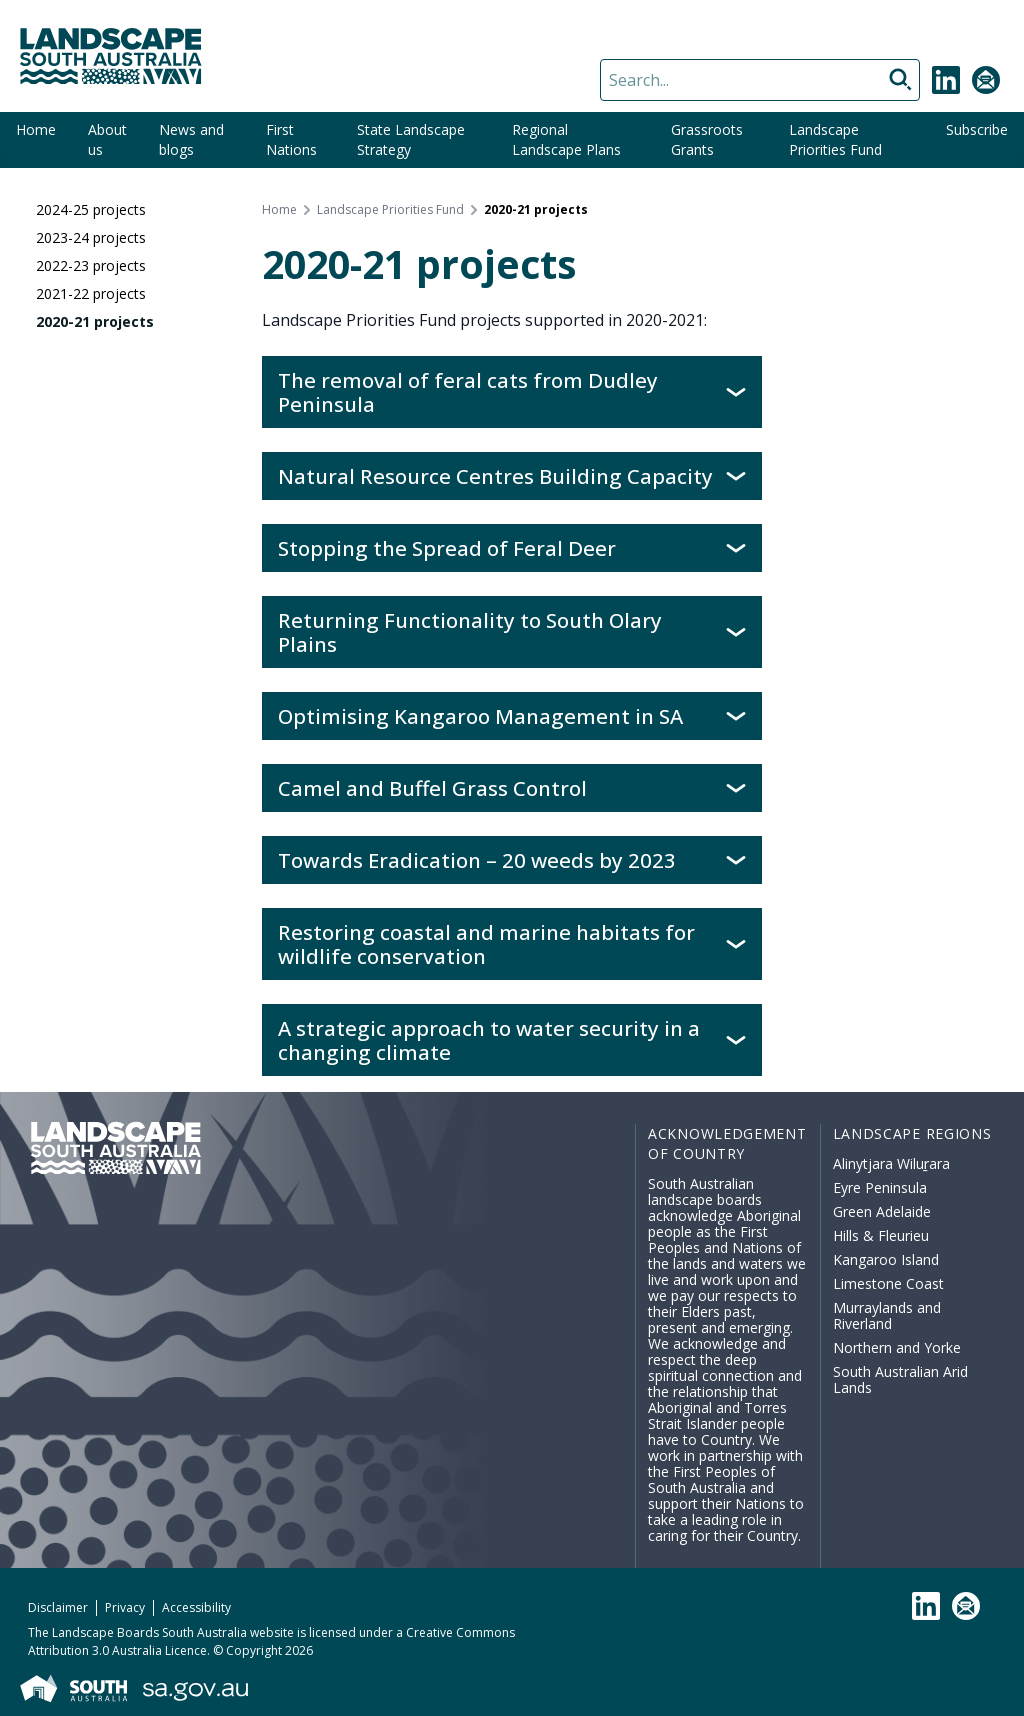  What do you see at coordinates (36, 129) in the screenshot?
I see `Home` at bounding box center [36, 129].